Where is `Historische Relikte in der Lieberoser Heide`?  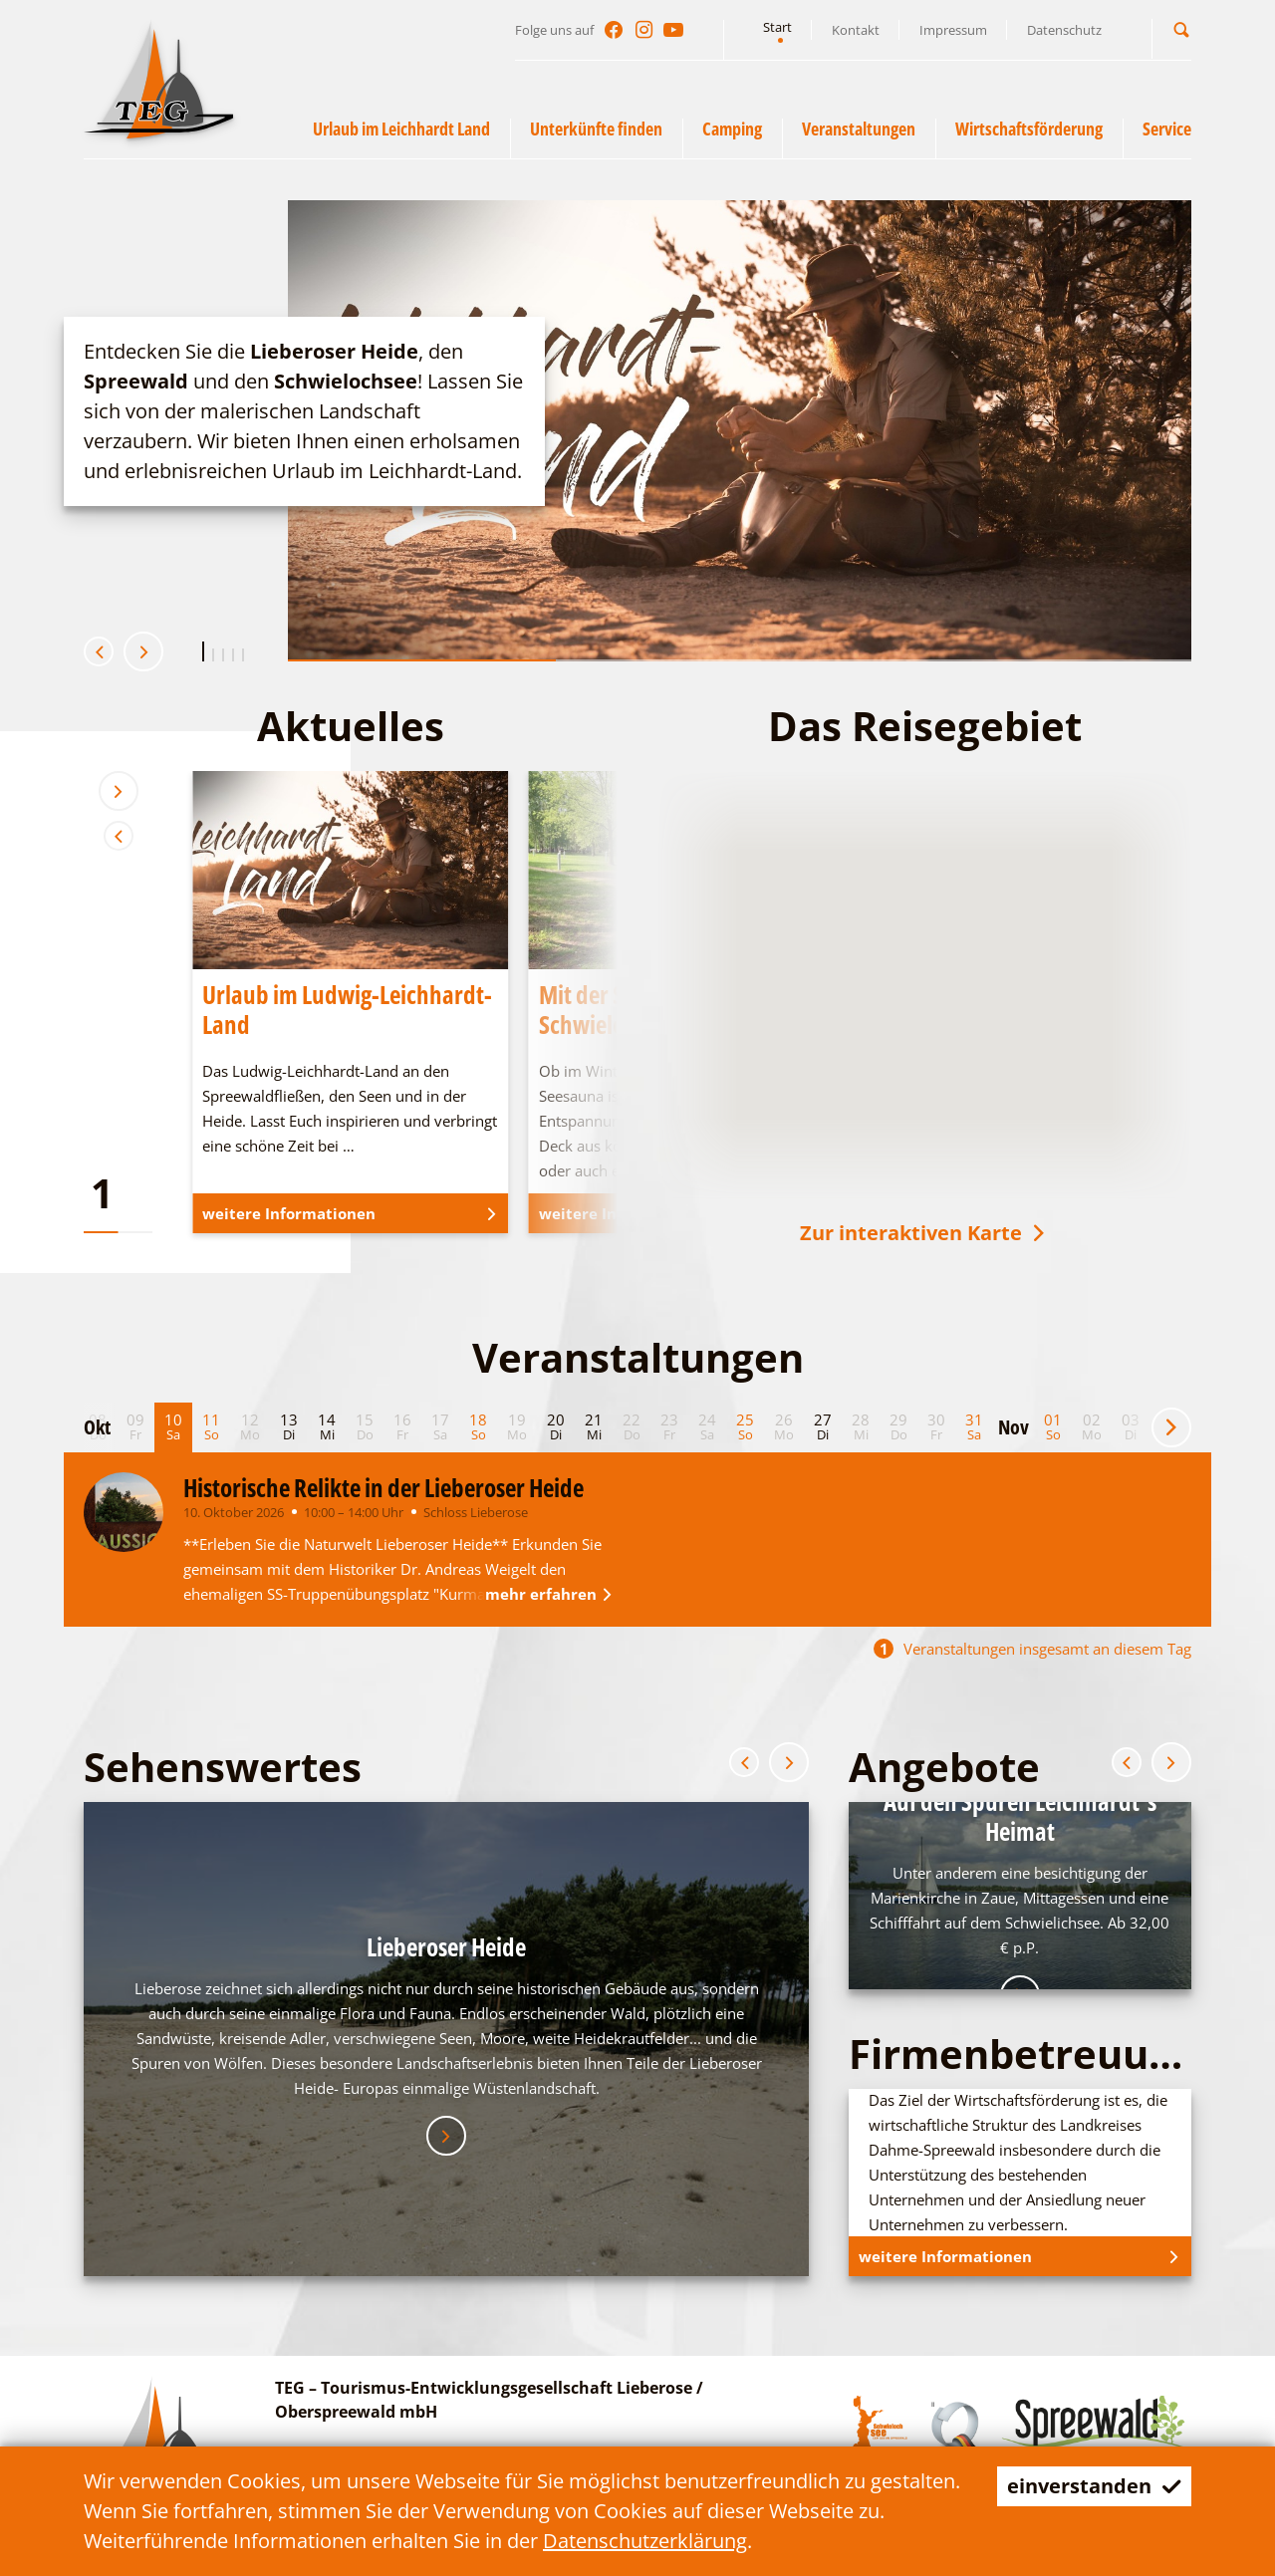
Historische Relikte in der Lieberoser Heide is located at coordinates (383, 1487).